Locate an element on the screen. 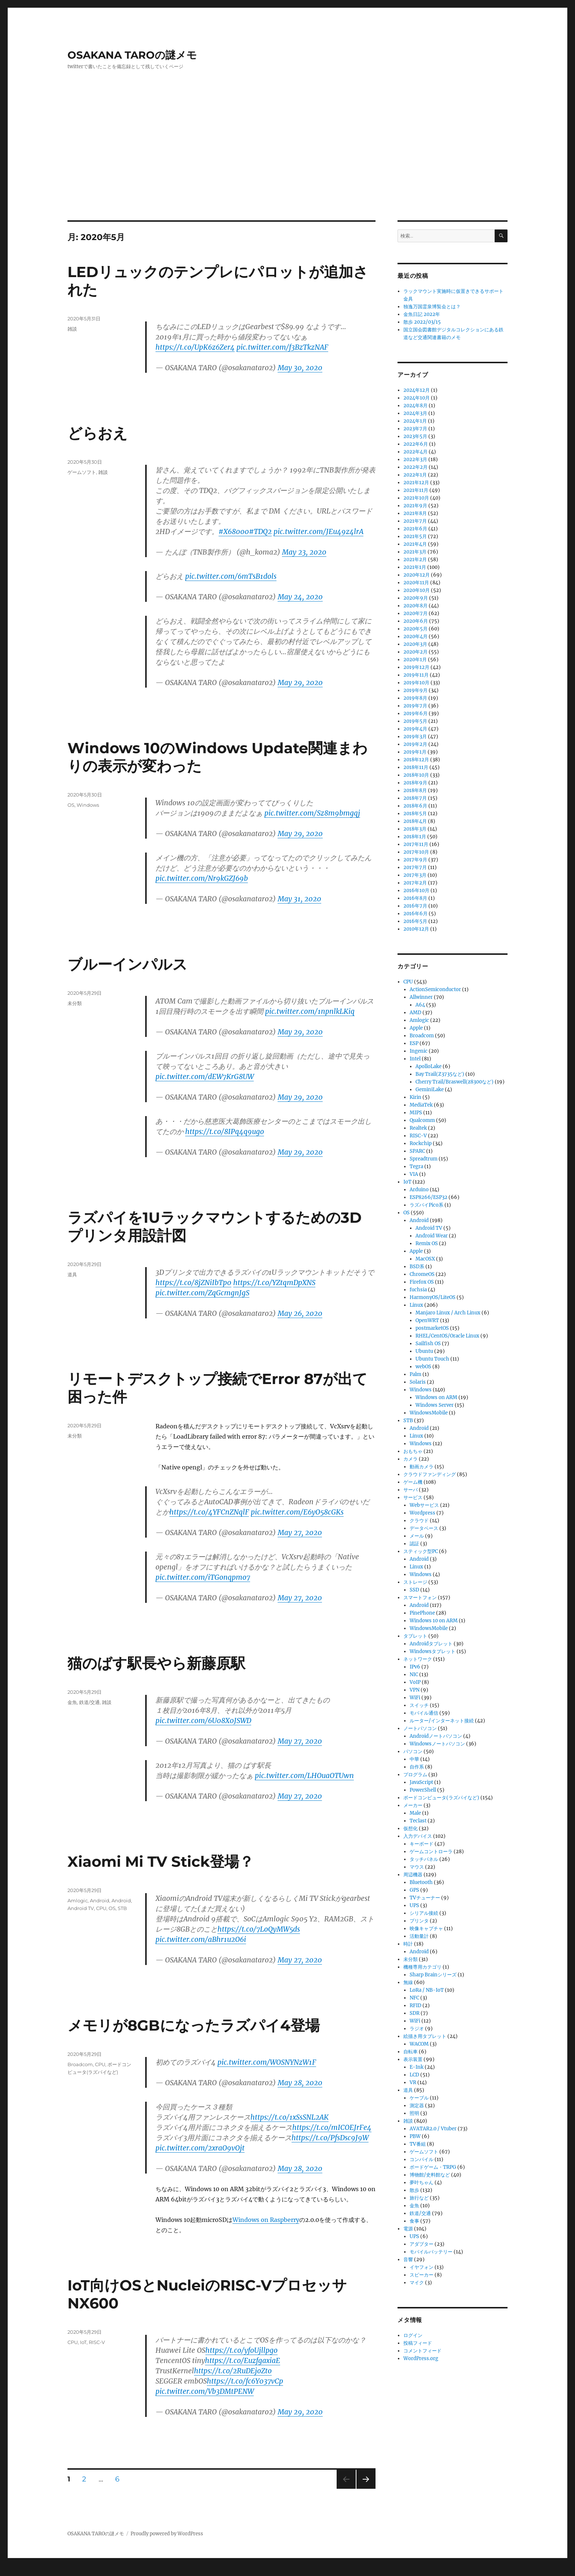 This screenshot has width=575, height=2576. 2018年1月 is located at coordinates (414, 836).